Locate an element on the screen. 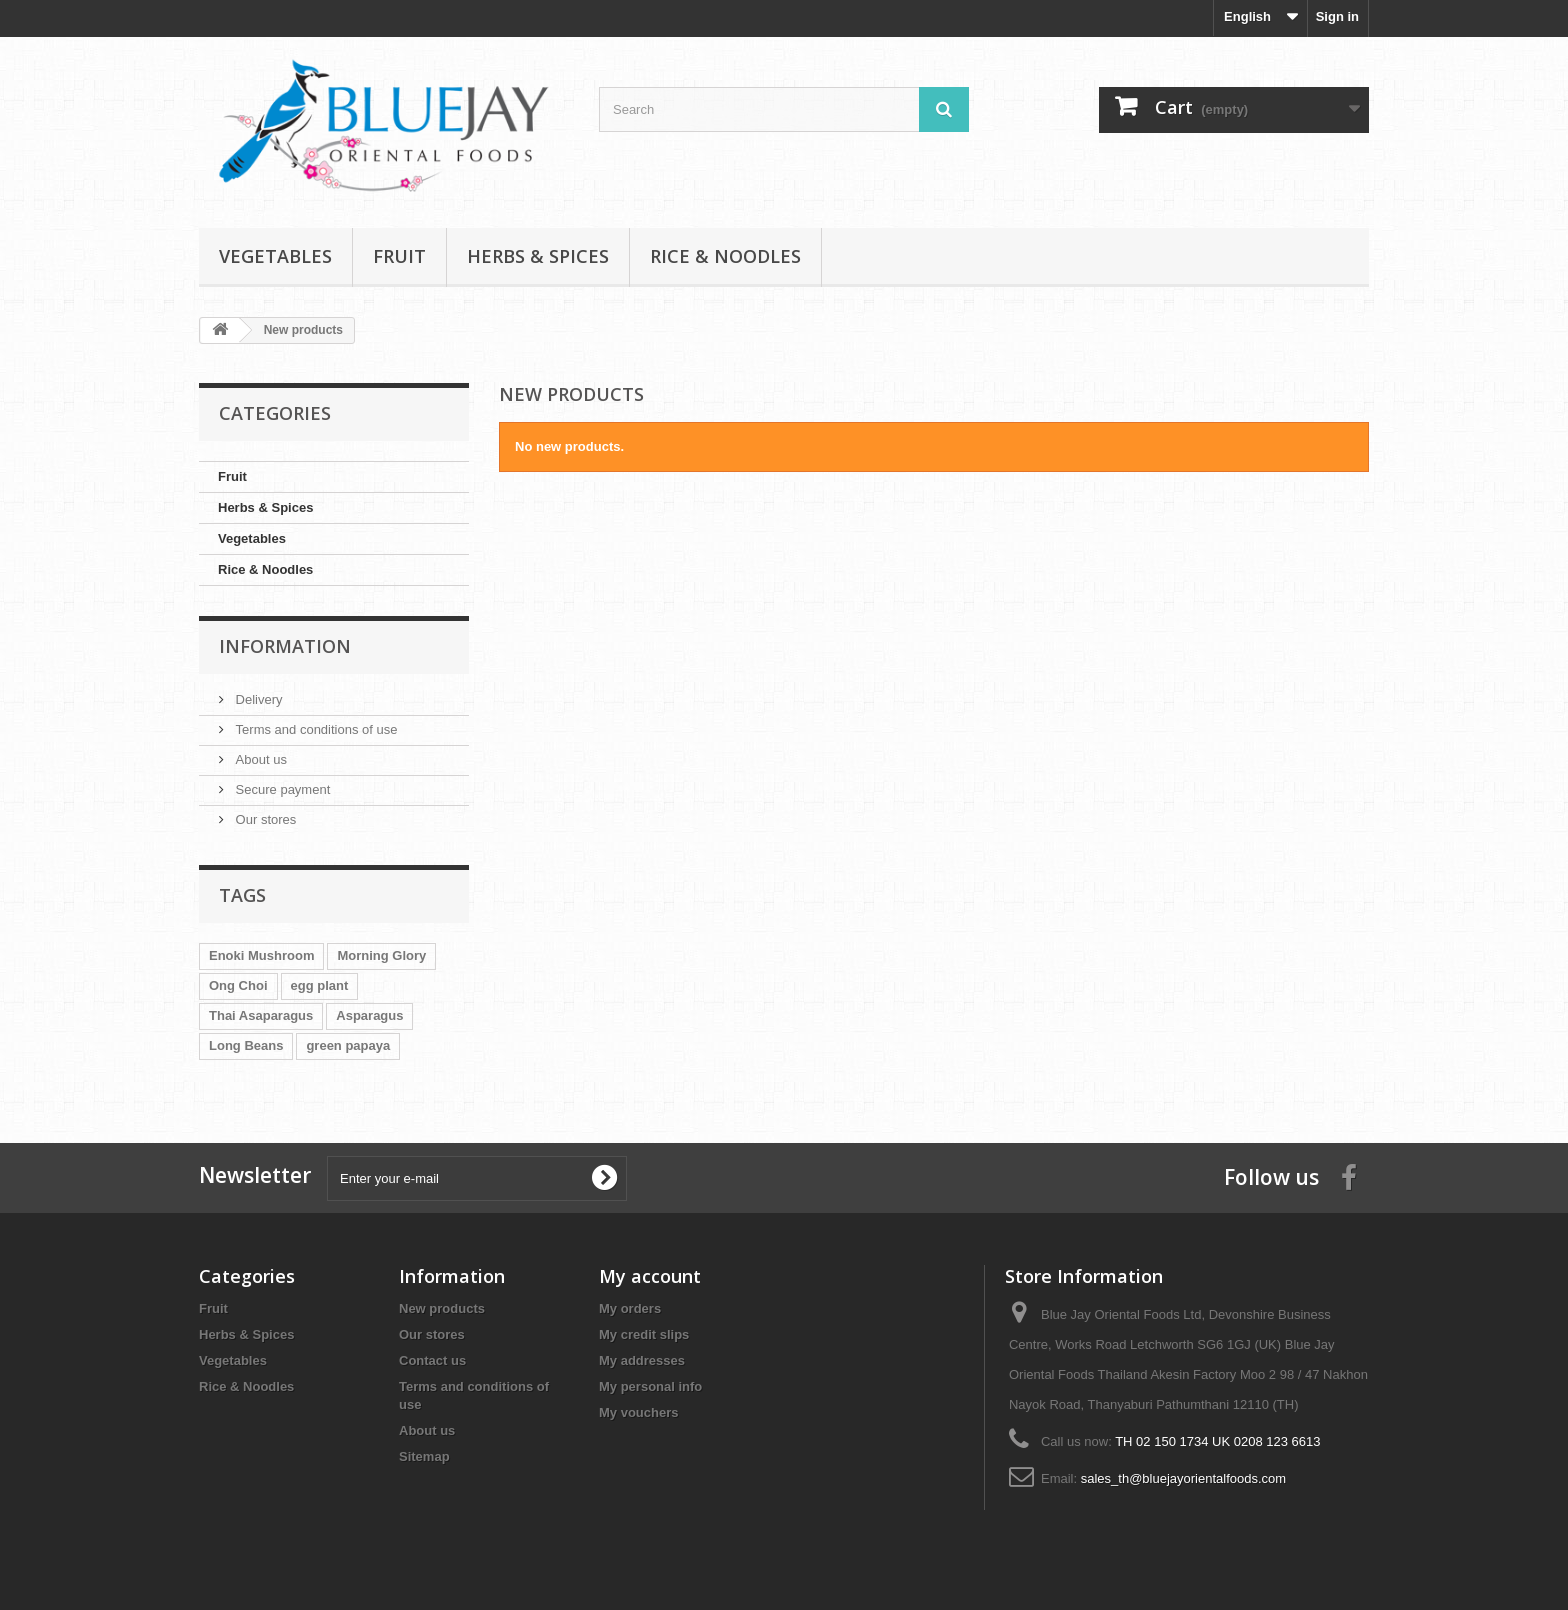  Ong Choi is located at coordinates (238, 985).